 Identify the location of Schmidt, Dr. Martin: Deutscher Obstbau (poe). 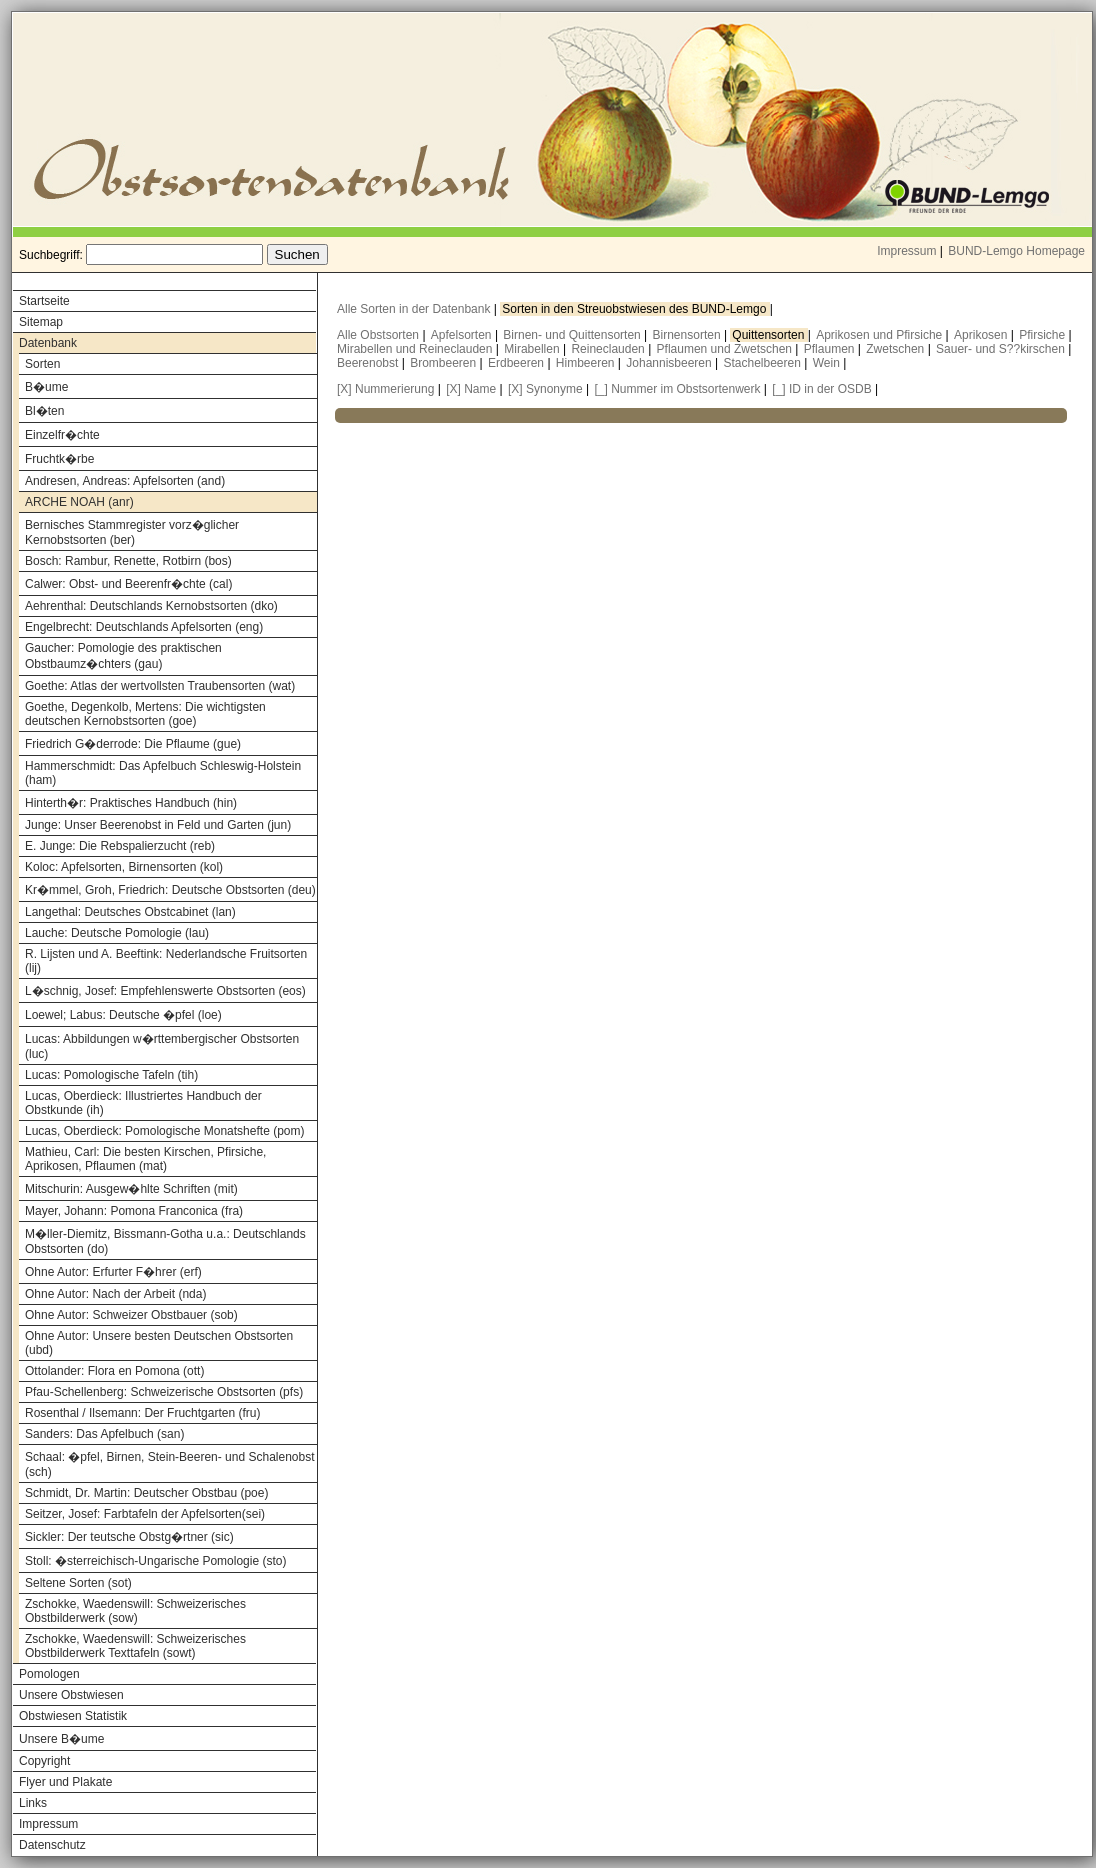
(146, 1493).